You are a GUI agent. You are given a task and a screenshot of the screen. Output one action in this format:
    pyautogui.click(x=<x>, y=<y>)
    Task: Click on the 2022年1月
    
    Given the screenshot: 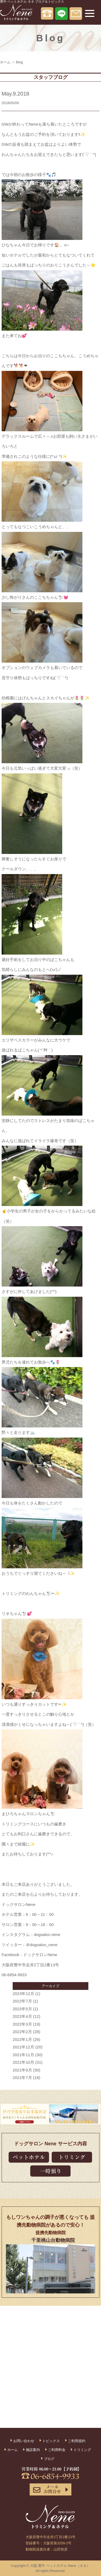 What is the action you would take?
    pyautogui.click(x=22, y=2039)
    